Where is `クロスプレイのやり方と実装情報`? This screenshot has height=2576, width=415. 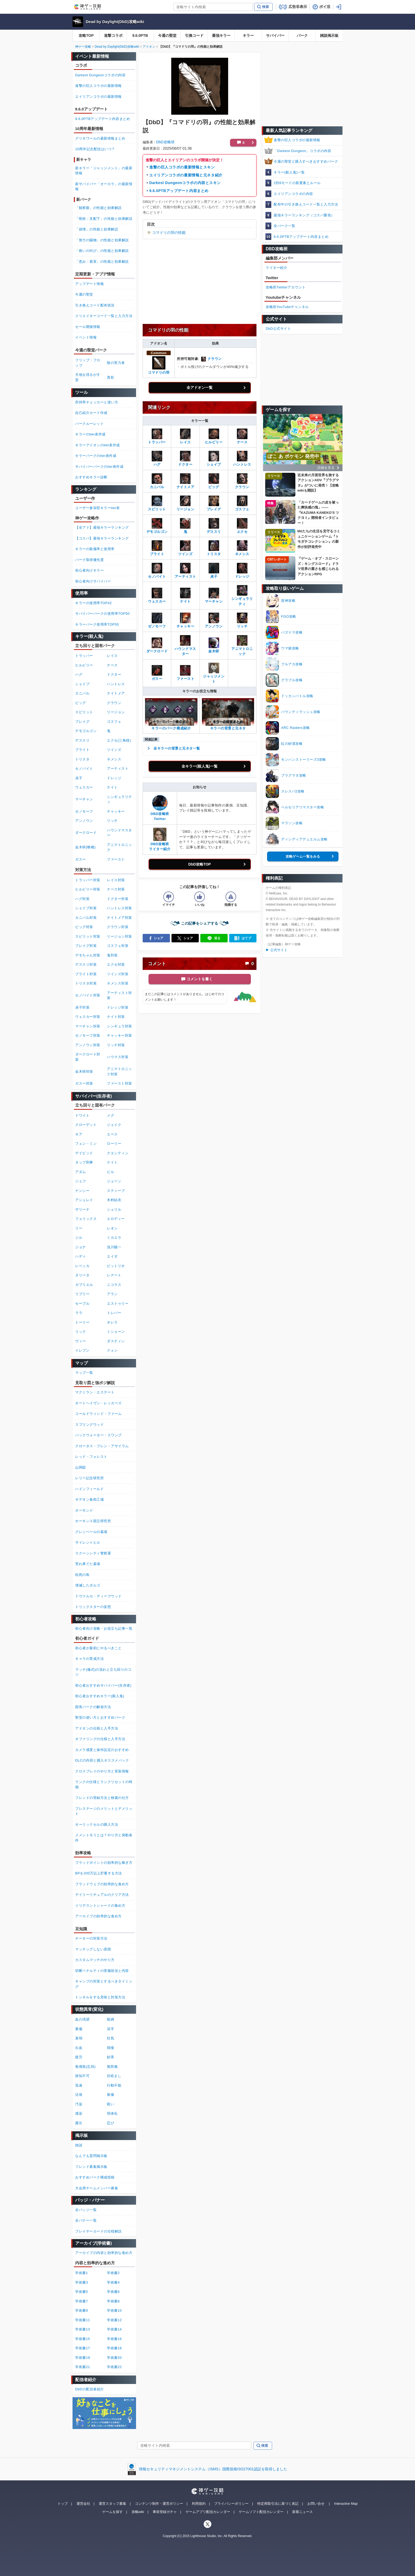
クロスプレイのやり方と実装情報 is located at coordinates (102, 1771).